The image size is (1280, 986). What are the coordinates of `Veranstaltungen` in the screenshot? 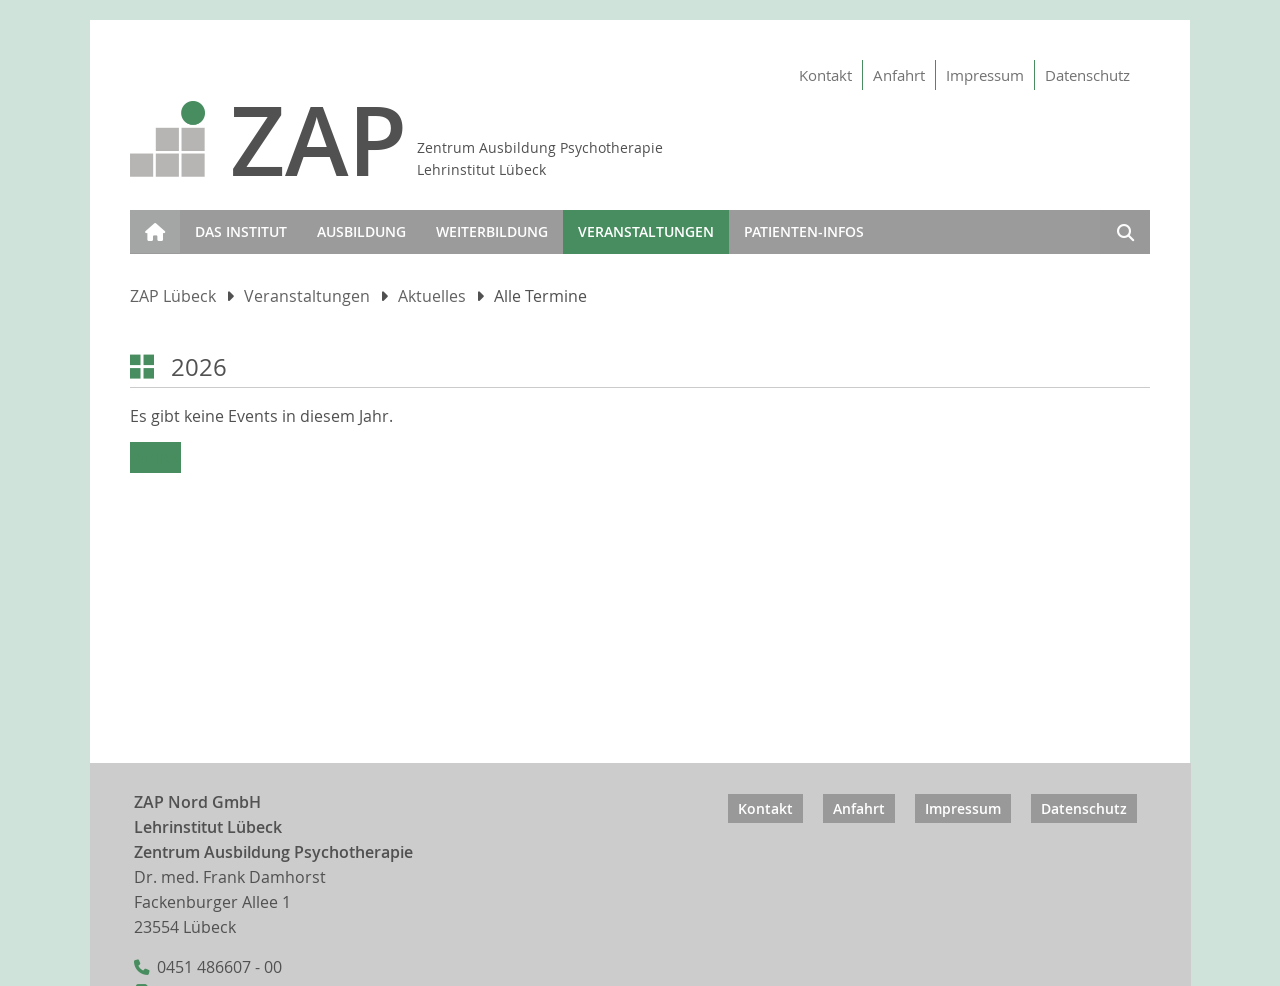 It's located at (646, 231).